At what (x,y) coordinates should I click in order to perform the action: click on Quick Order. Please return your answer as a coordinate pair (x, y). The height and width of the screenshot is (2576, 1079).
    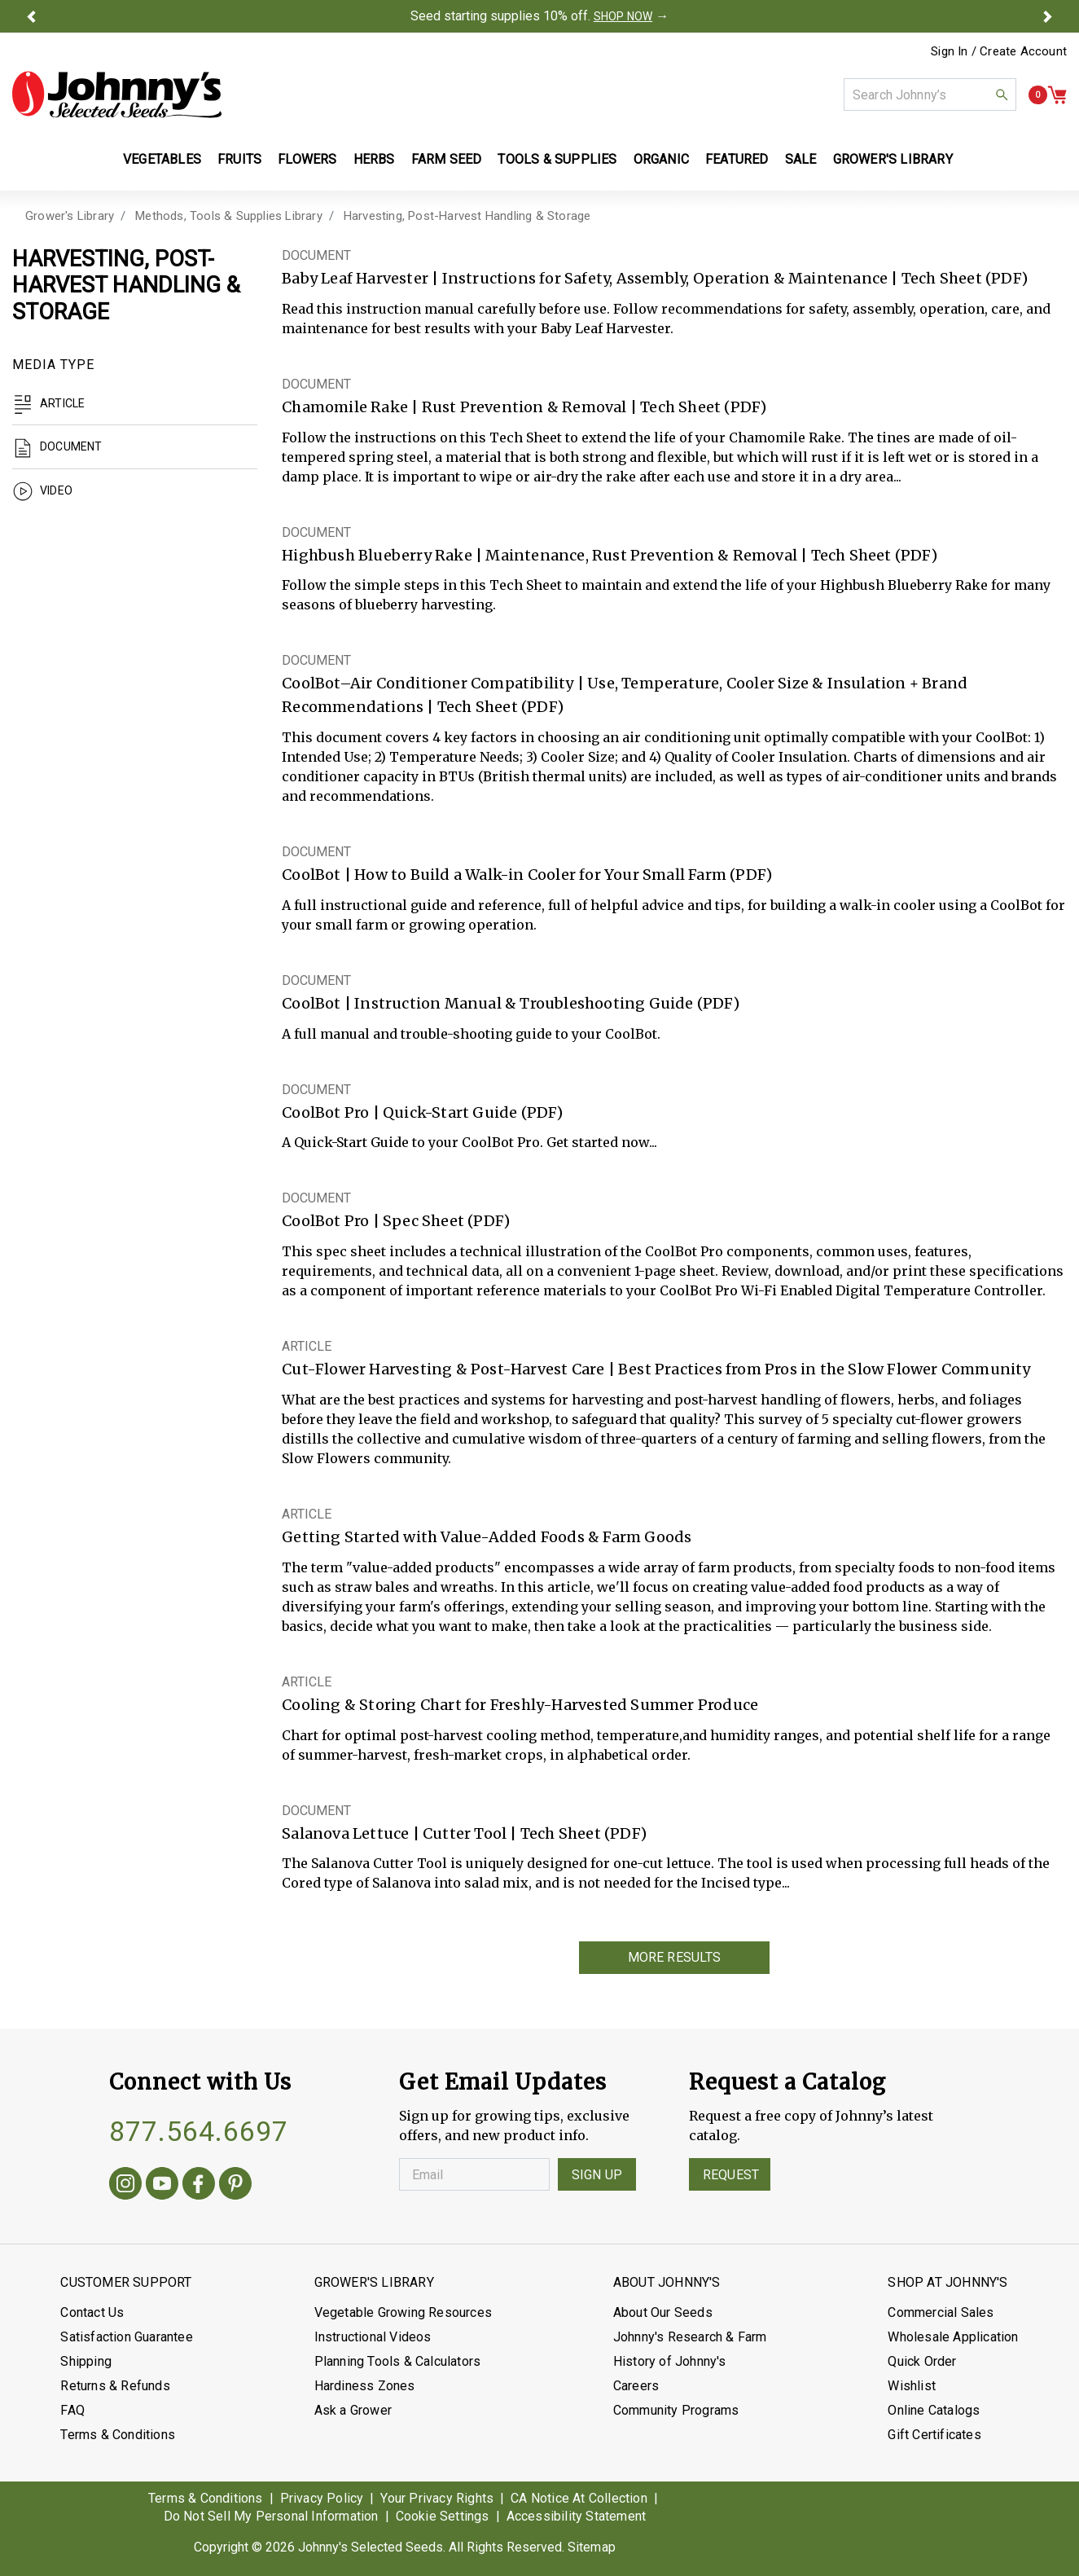
    Looking at the image, I should click on (922, 2361).